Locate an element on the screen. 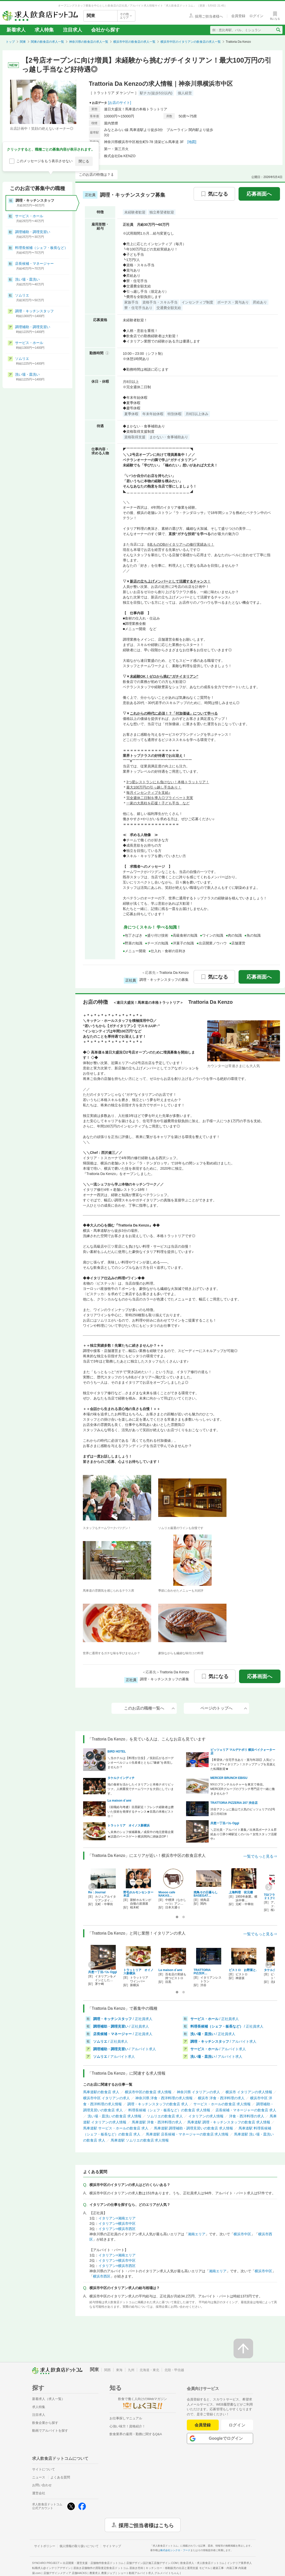  馬車道駅 調理・キッチンスタッフの飲食店 求人情報 is located at coordinates (228, 2122).